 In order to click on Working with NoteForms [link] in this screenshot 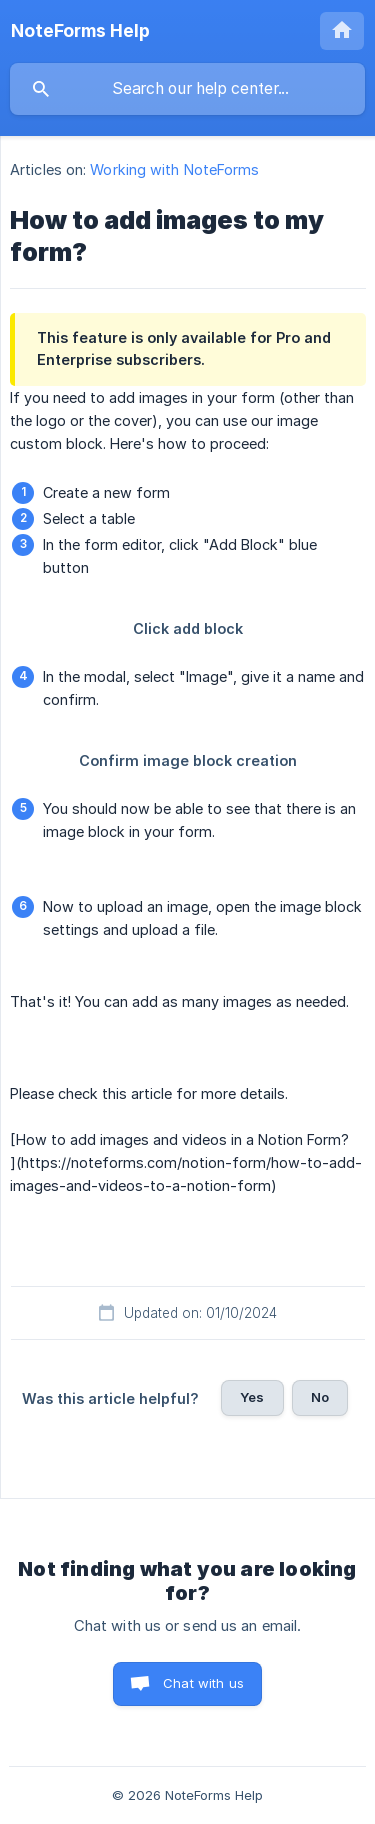, I will do `click(174, 169)`.